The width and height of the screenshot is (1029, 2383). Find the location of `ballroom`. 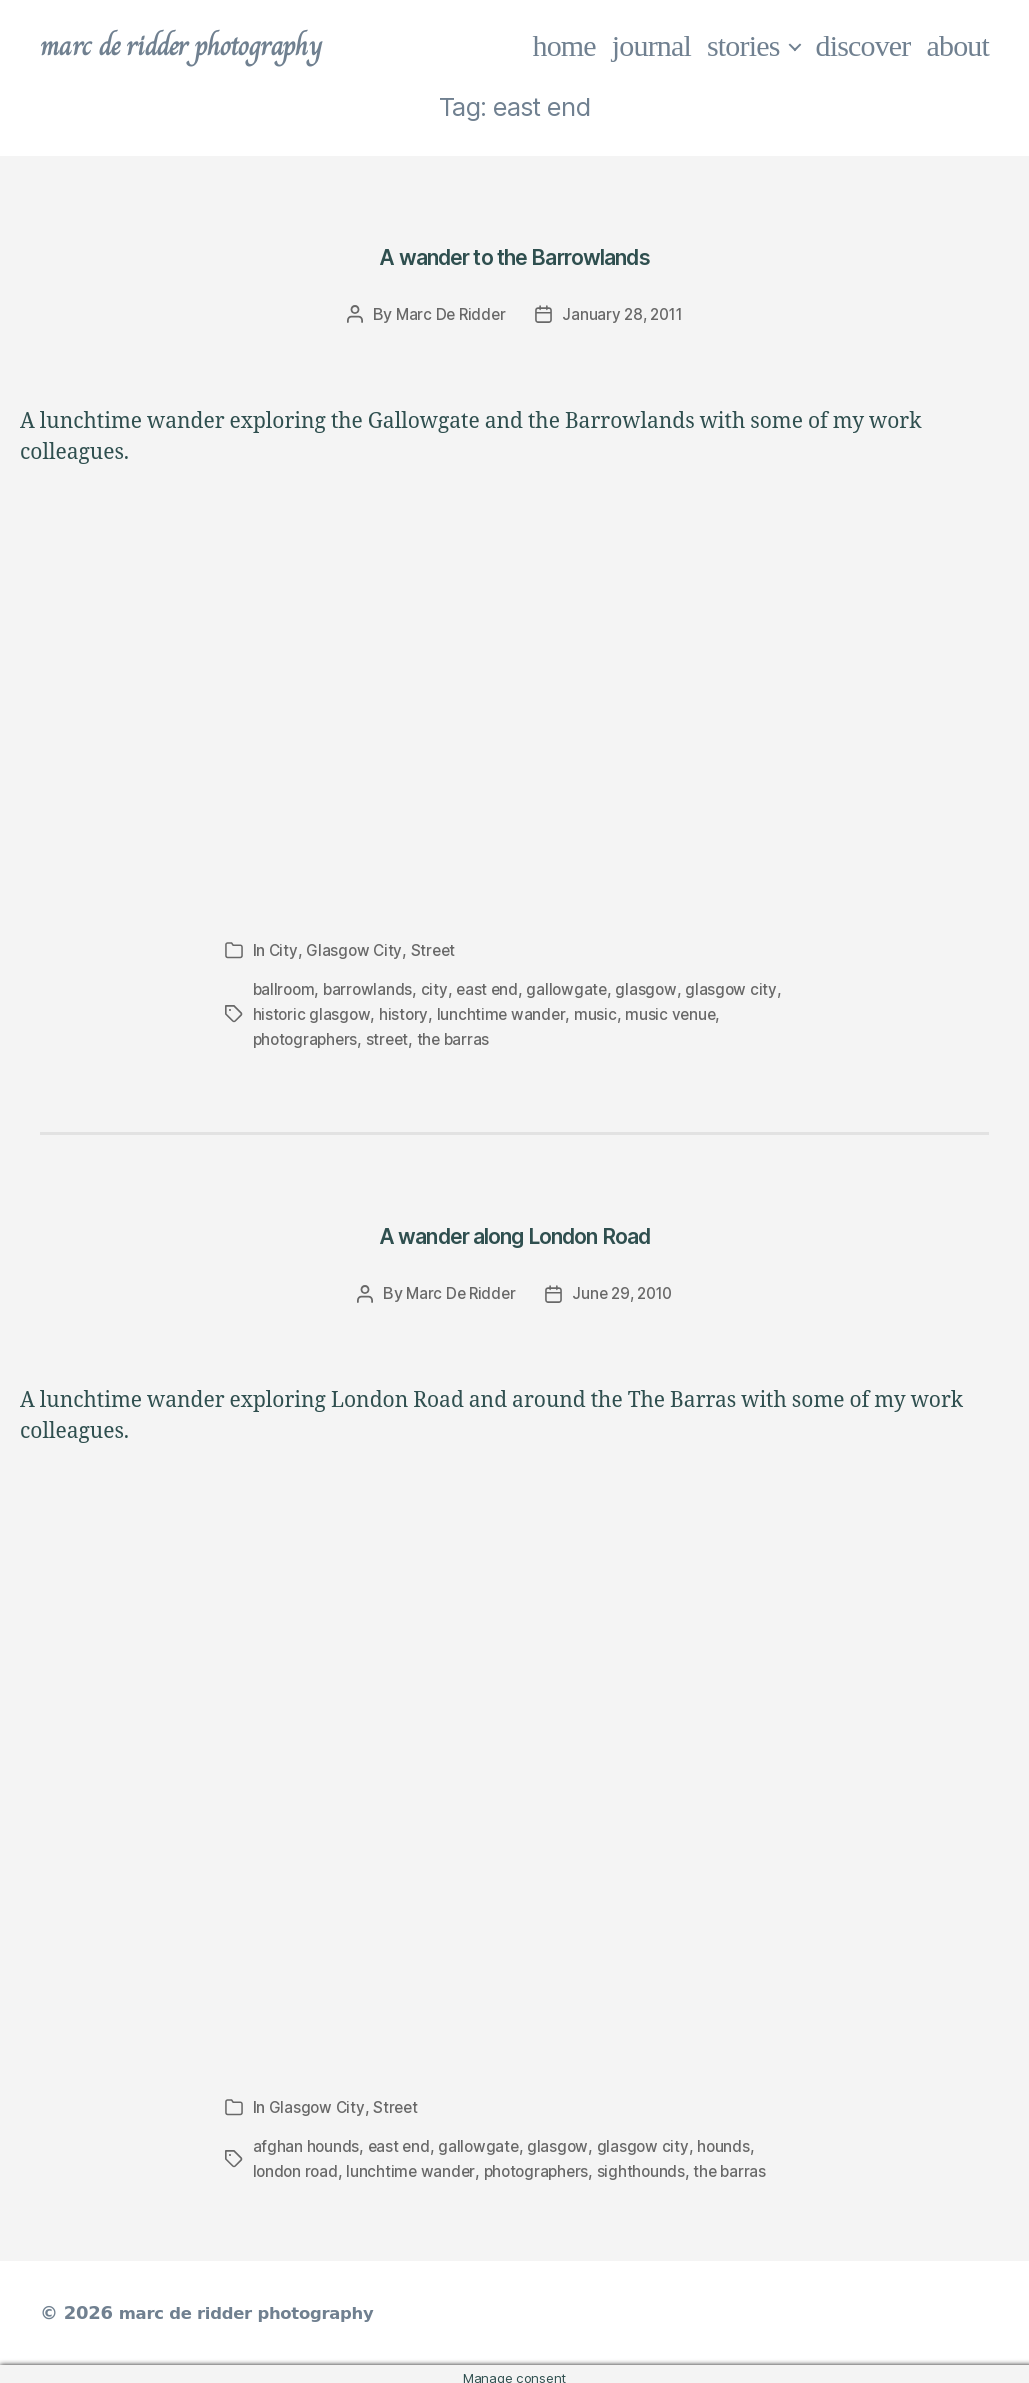

ballroom is located at coordinates (285, 988).